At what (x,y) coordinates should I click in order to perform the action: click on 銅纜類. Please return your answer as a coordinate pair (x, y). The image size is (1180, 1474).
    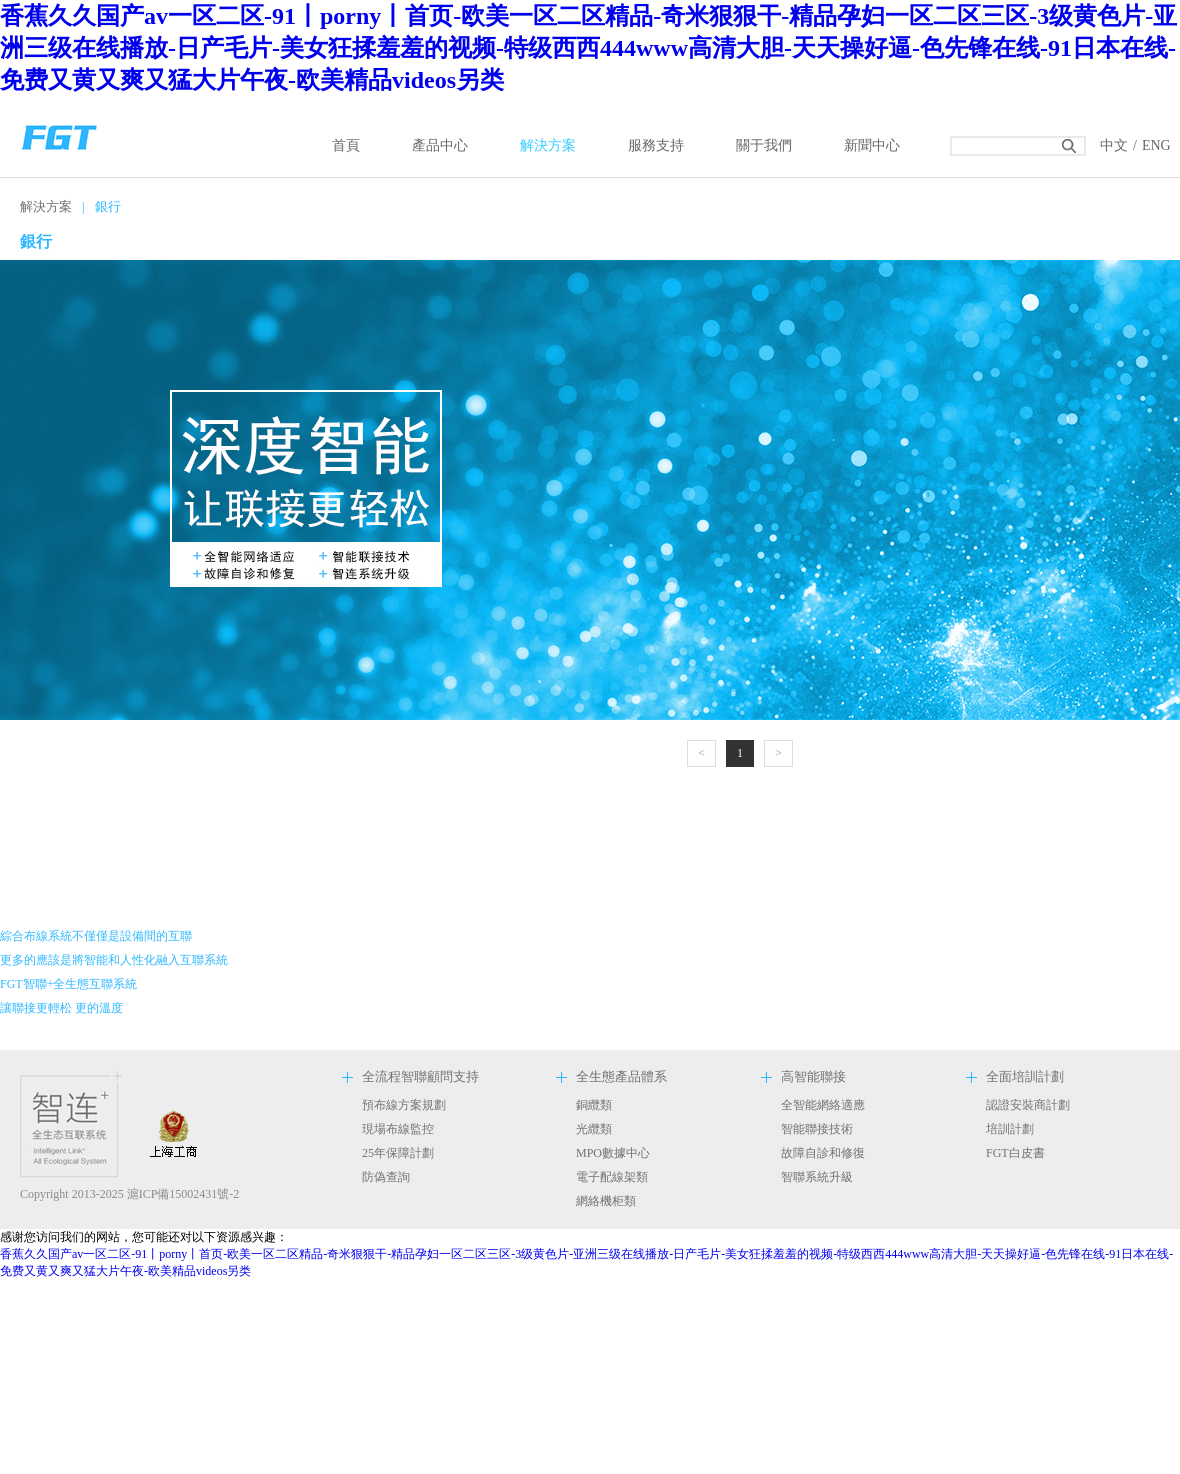
    Looking at the image, I should click on (594, 1105).